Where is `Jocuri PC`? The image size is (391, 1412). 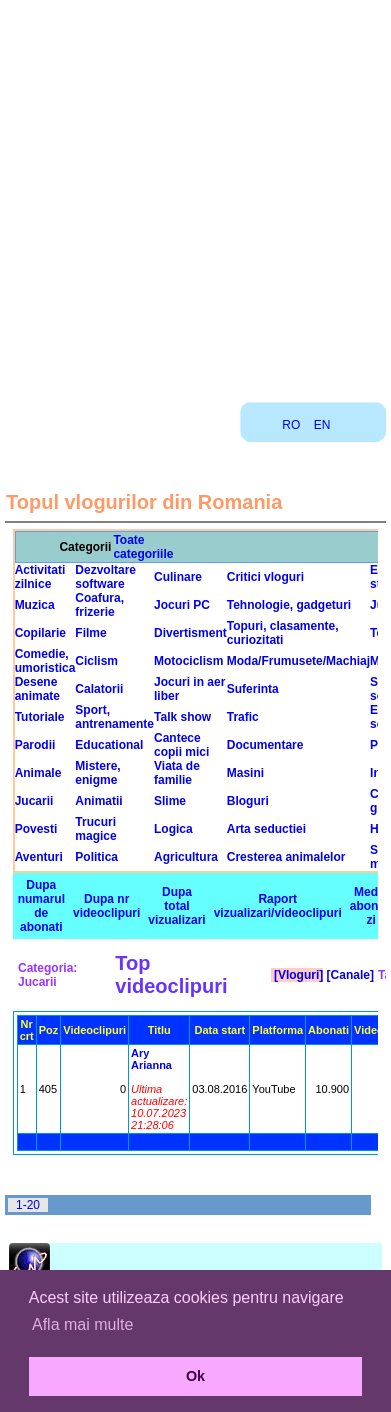 Jocuri PC is located at coordinates (182, 605).